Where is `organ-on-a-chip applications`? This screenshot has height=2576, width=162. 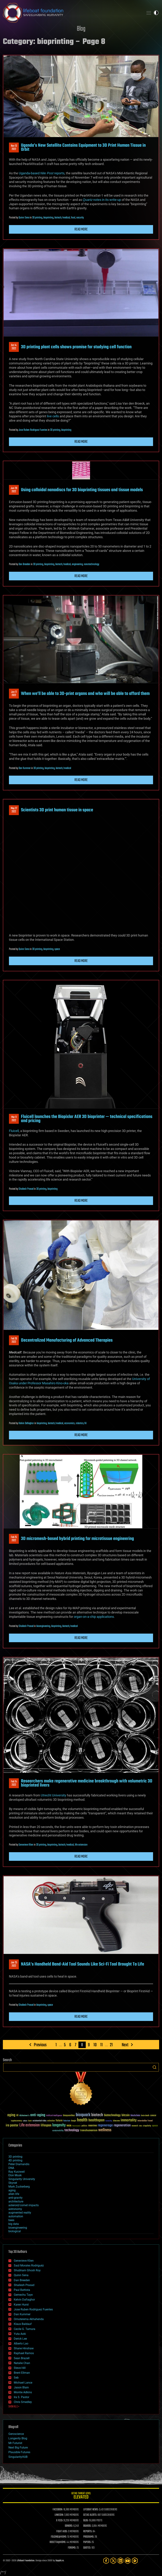 organ-on-a-chip applications is located at coordinates (94, 1617).